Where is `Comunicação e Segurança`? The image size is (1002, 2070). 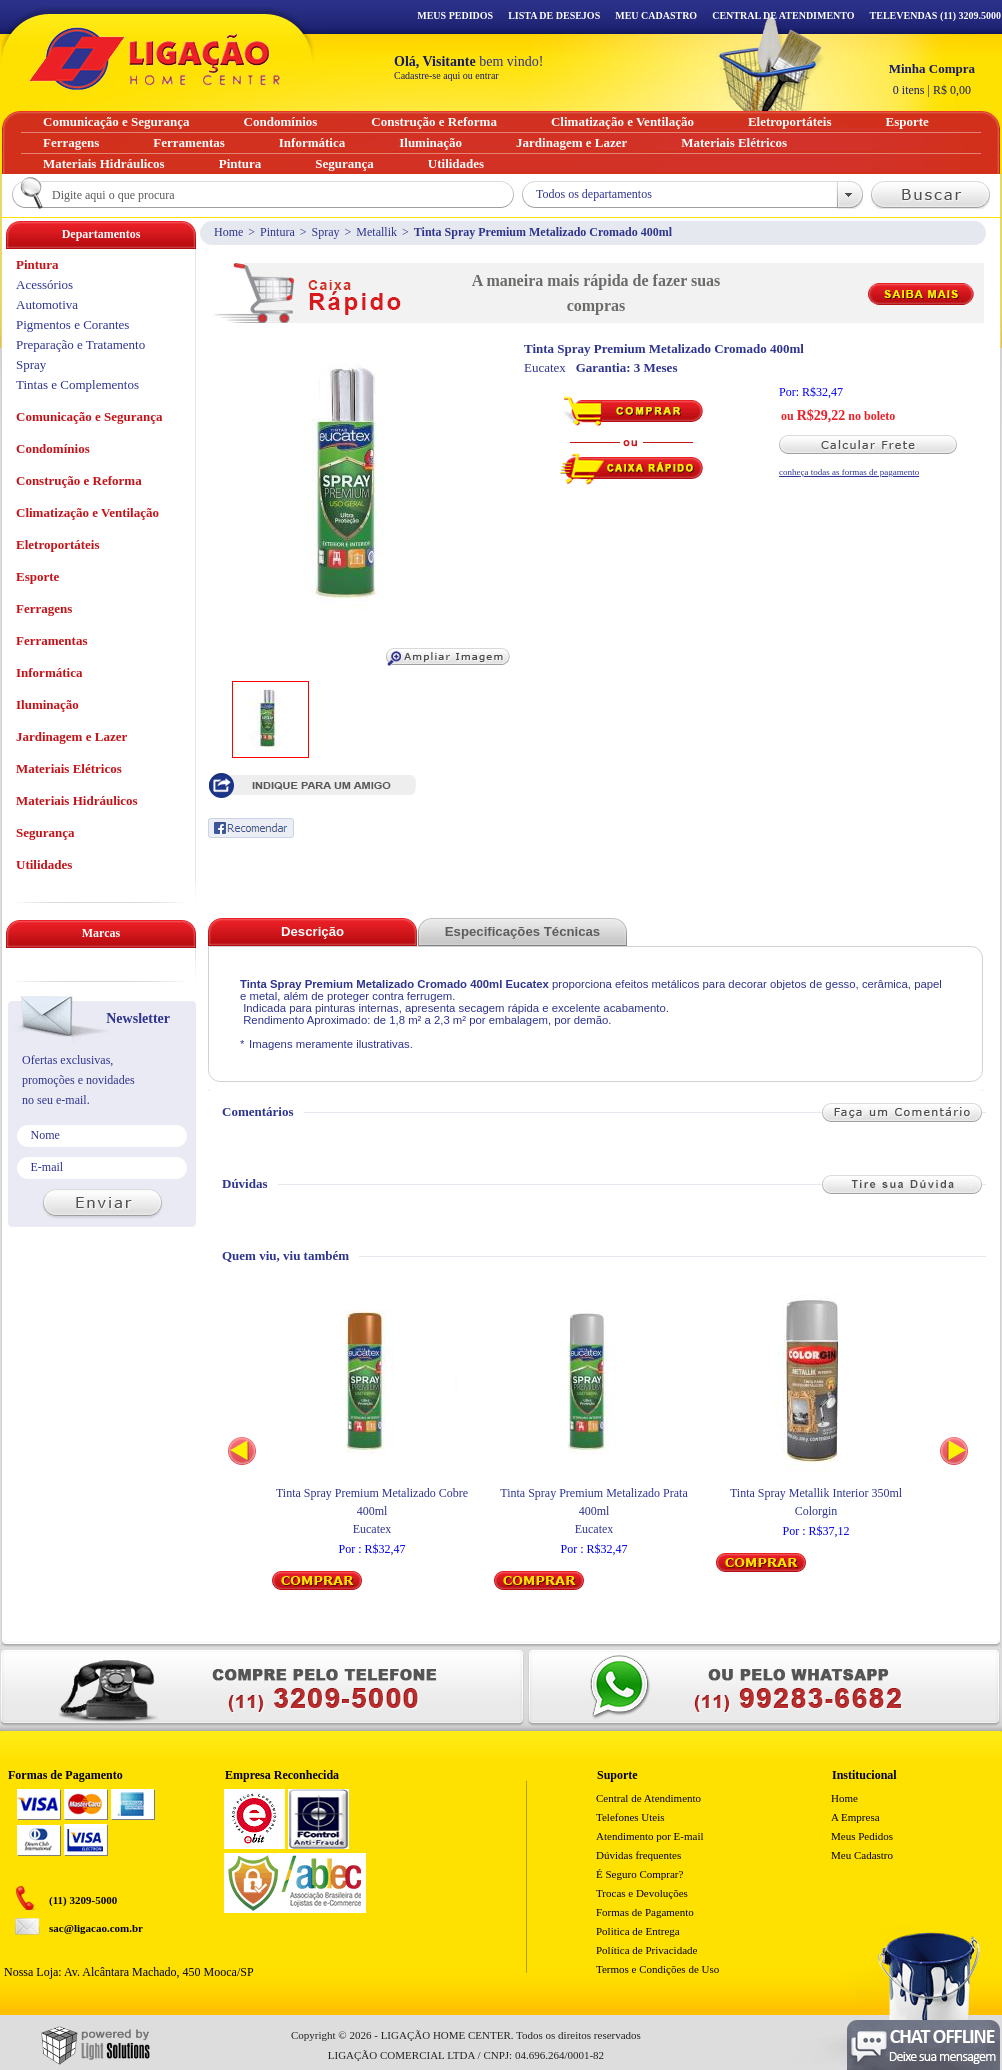 Comunicação e Segurança is located at coordinates (89, 416).